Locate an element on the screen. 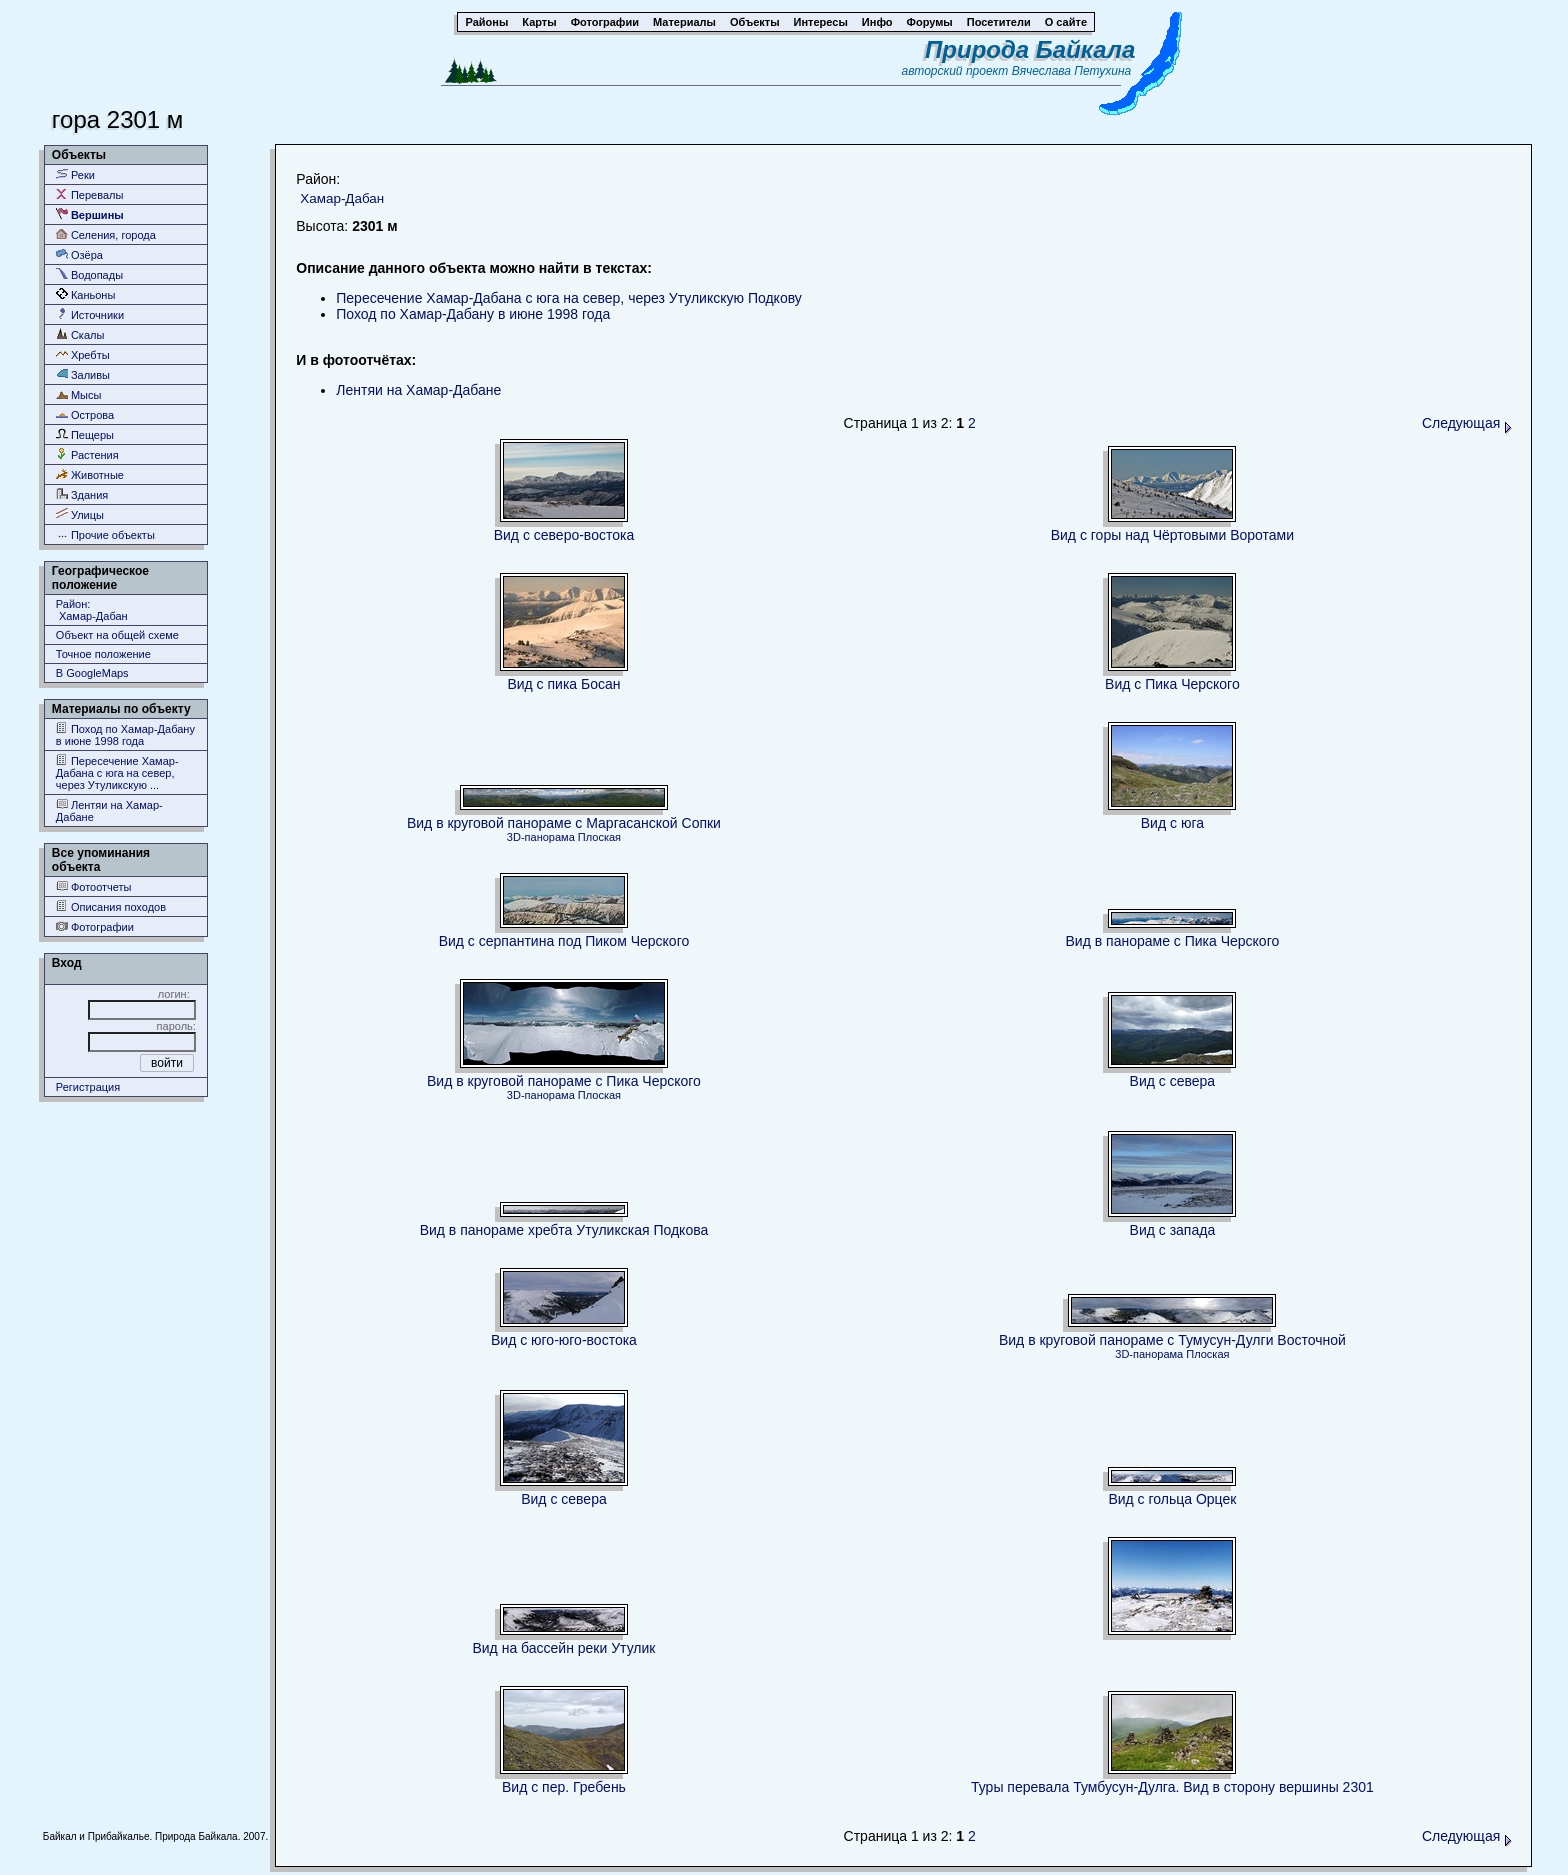 The height and width of the screenshot is (1875, 1568). Фотоотчеты is located at coordinates (94, 886).